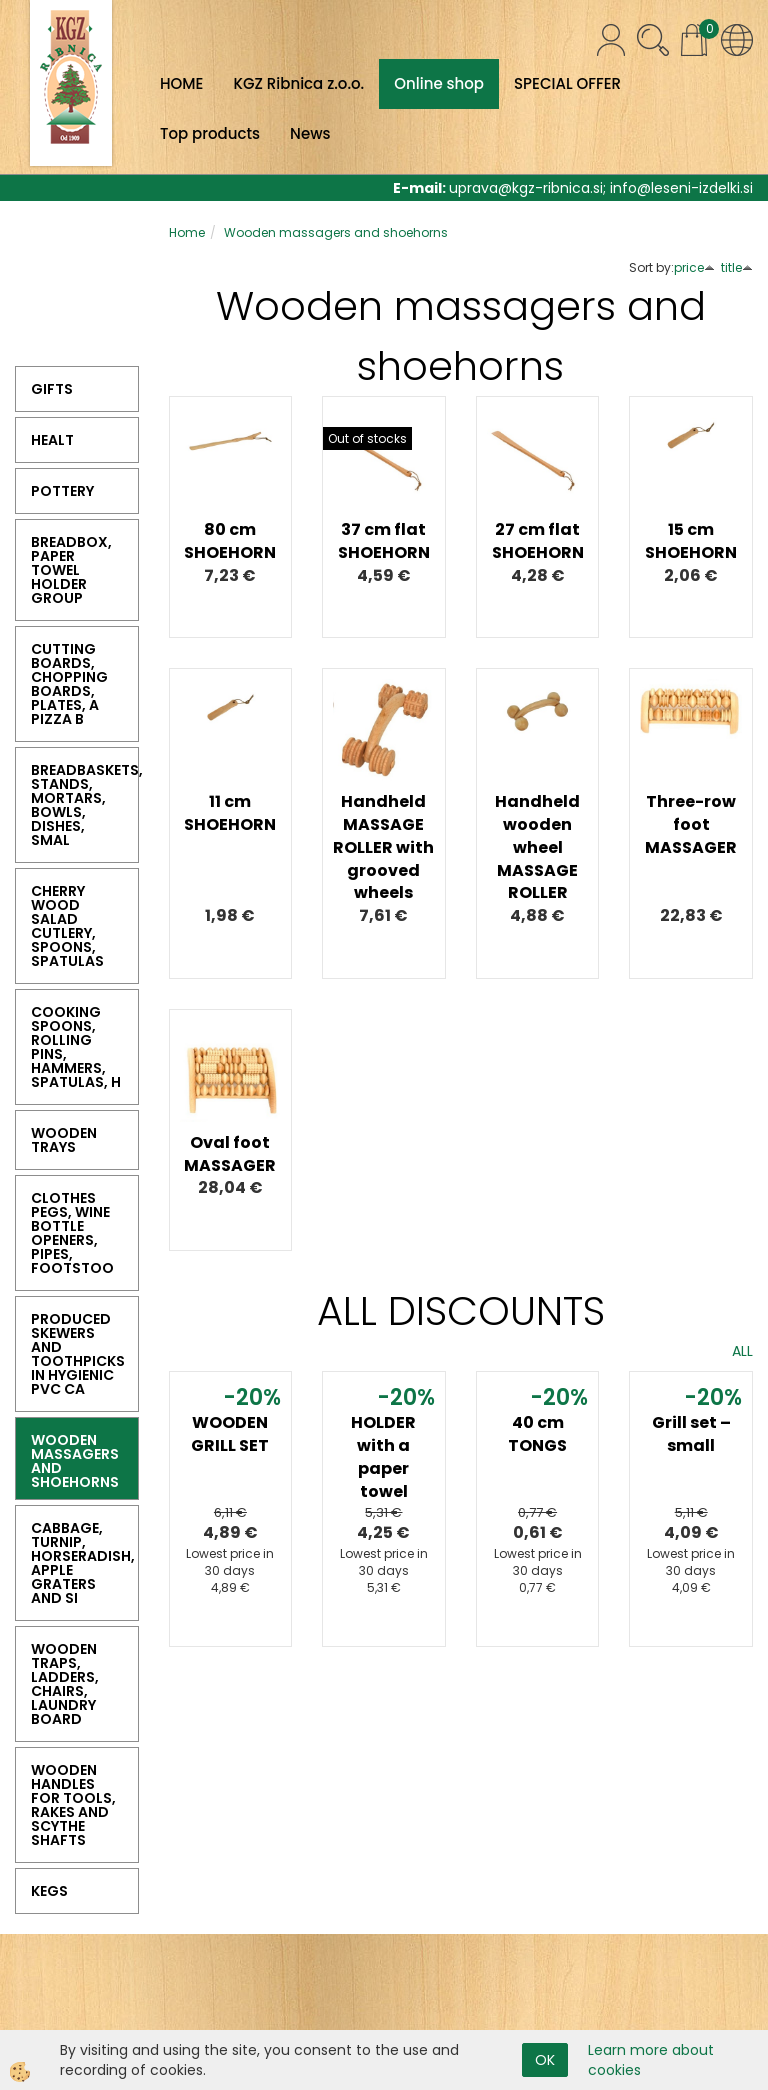  Describe the element at coordinates (383, 847) in the screenshot. I see `Handheld MASSAGE ROLLER with grooved wheels` at that location.